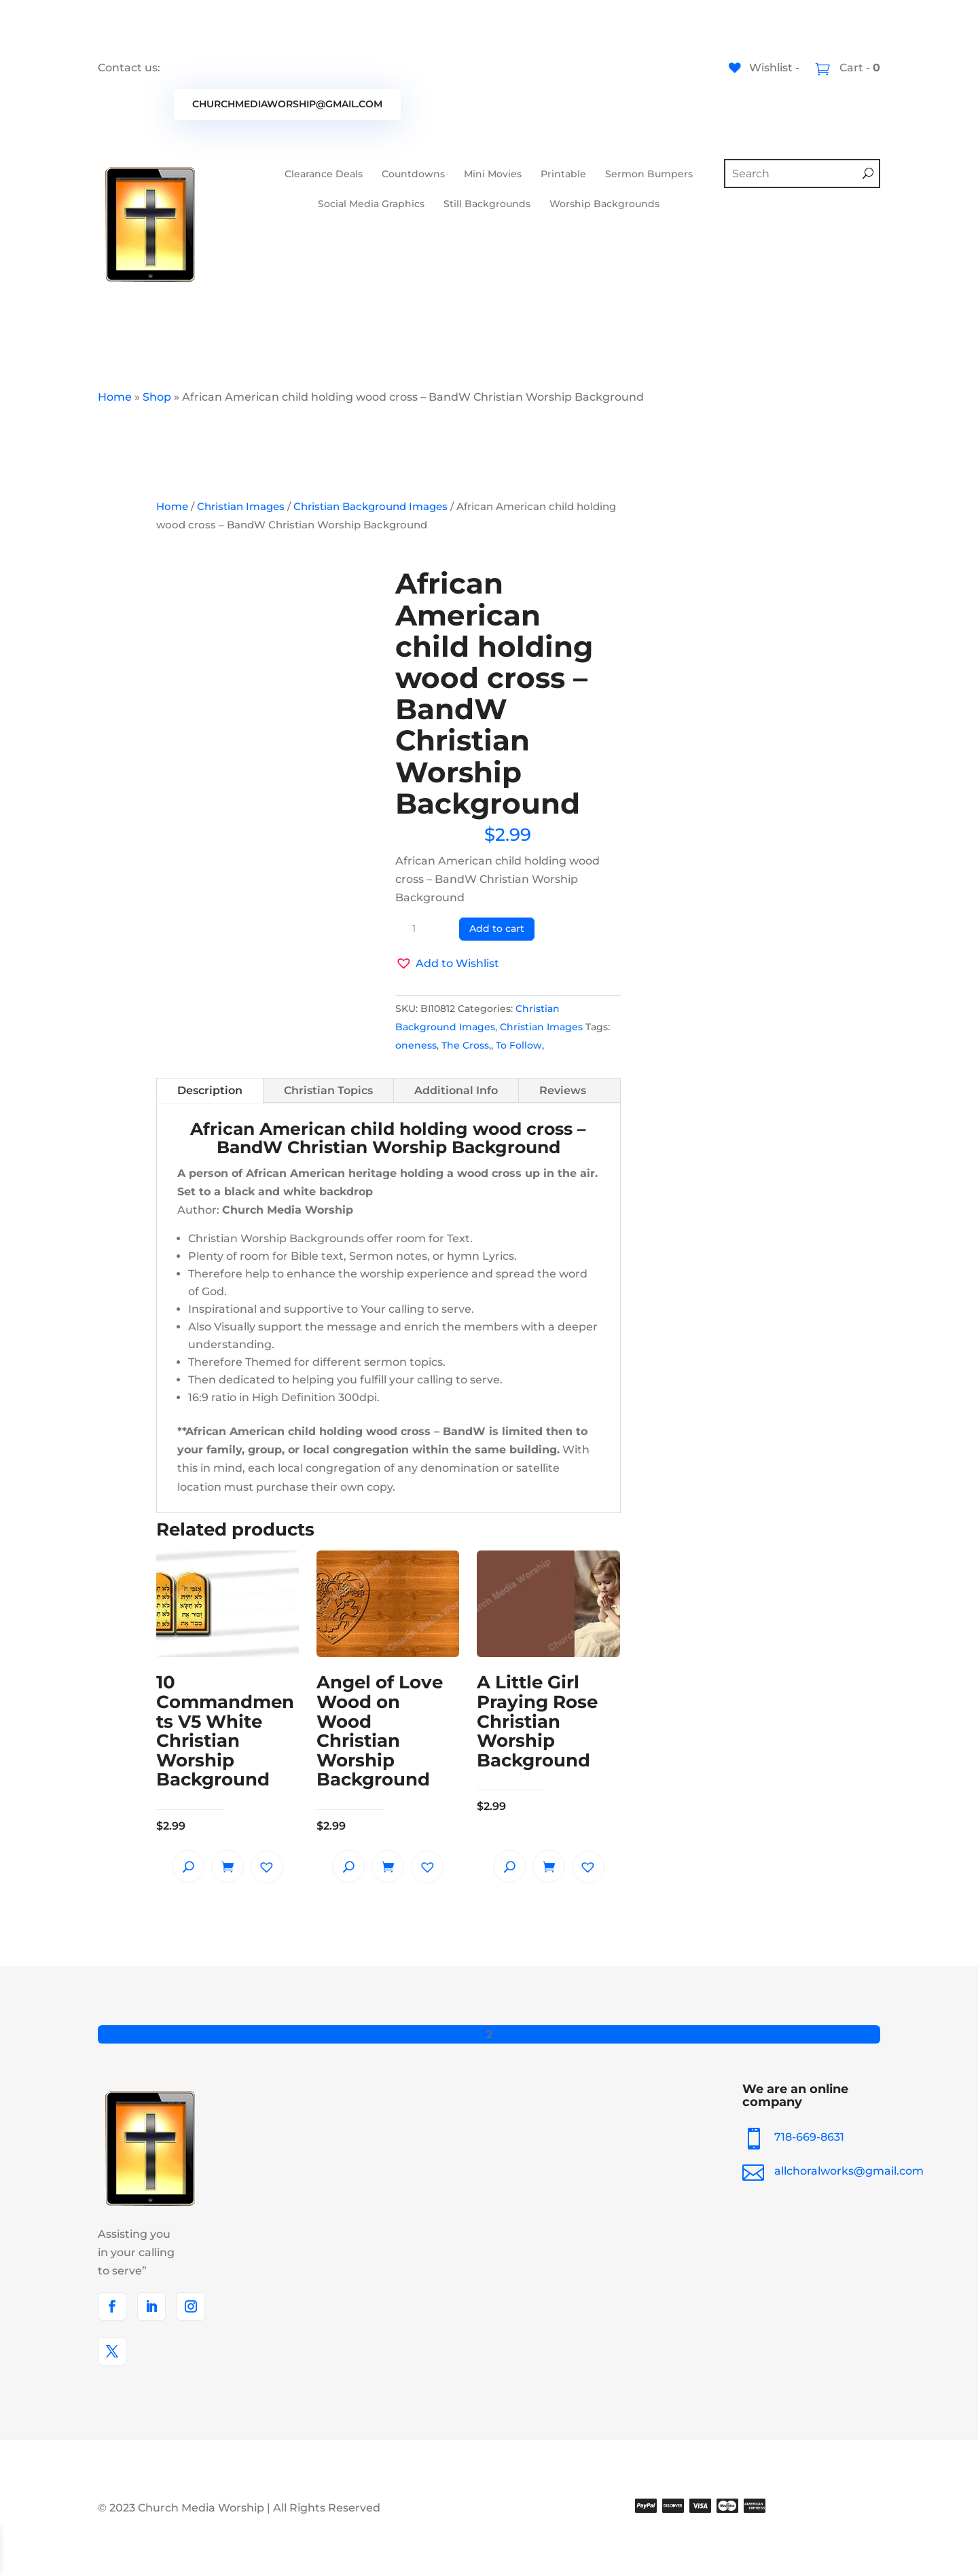 The width and height of the screenshot is (978, 2576). I want to click on oneness, so click(416, 1045).